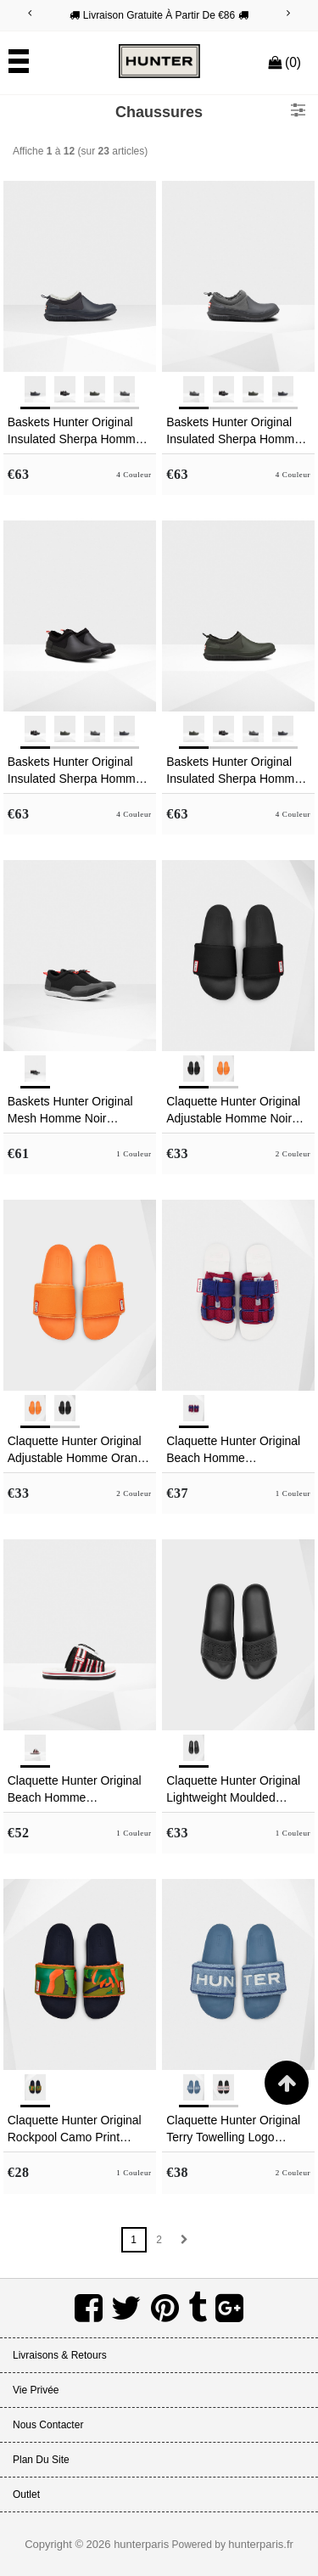  I want to click on Vie Privée, so click(36, 2390).